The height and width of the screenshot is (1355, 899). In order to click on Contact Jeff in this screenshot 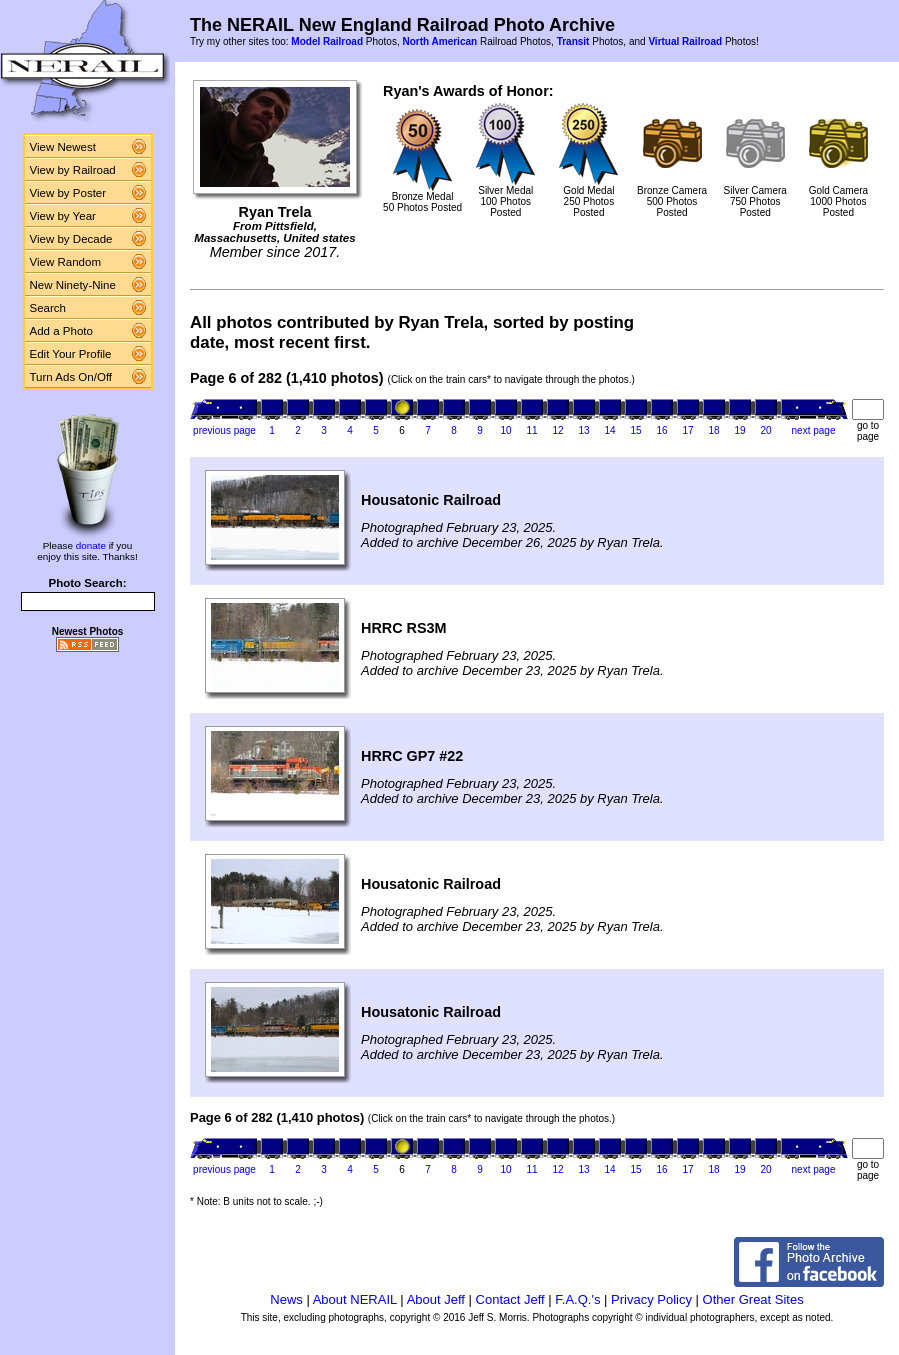, I will do `click(510, 1299)`.